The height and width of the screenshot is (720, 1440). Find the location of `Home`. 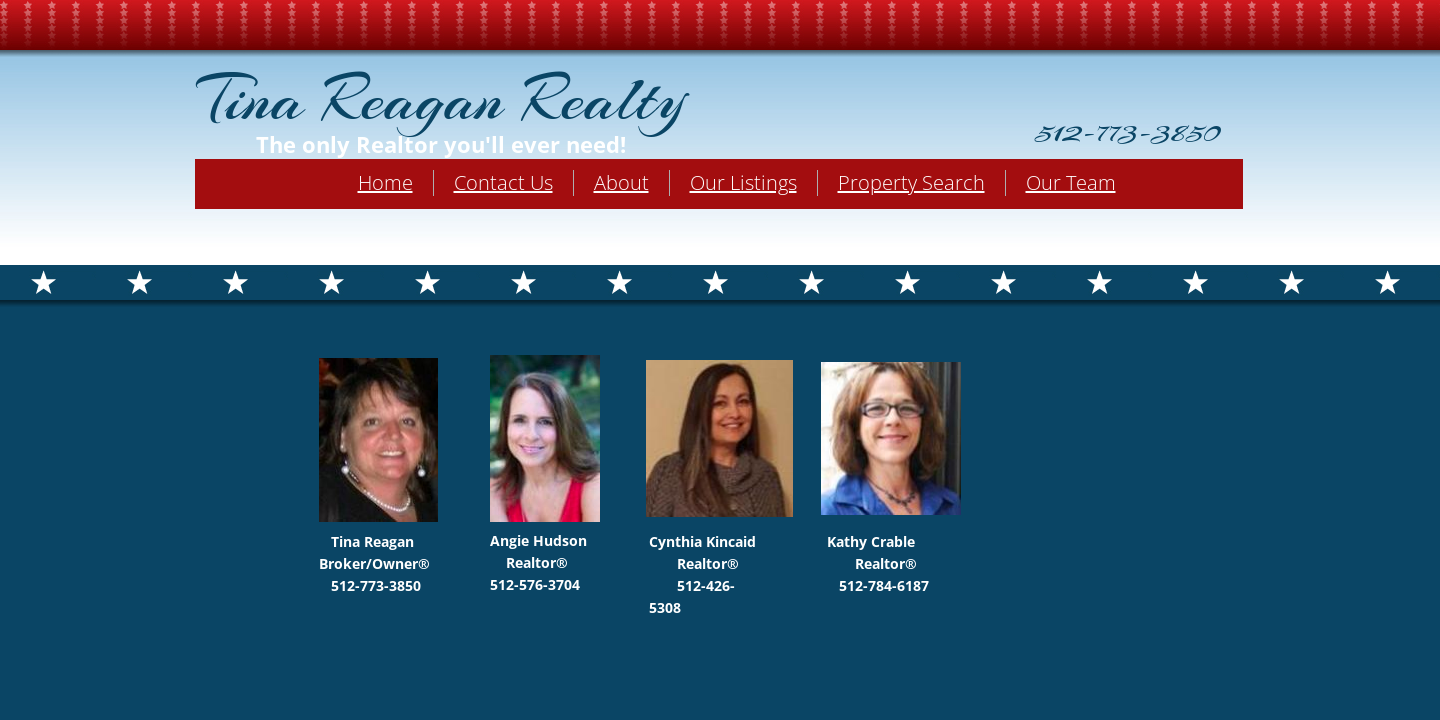

Home is located at coordinates (385, 182).